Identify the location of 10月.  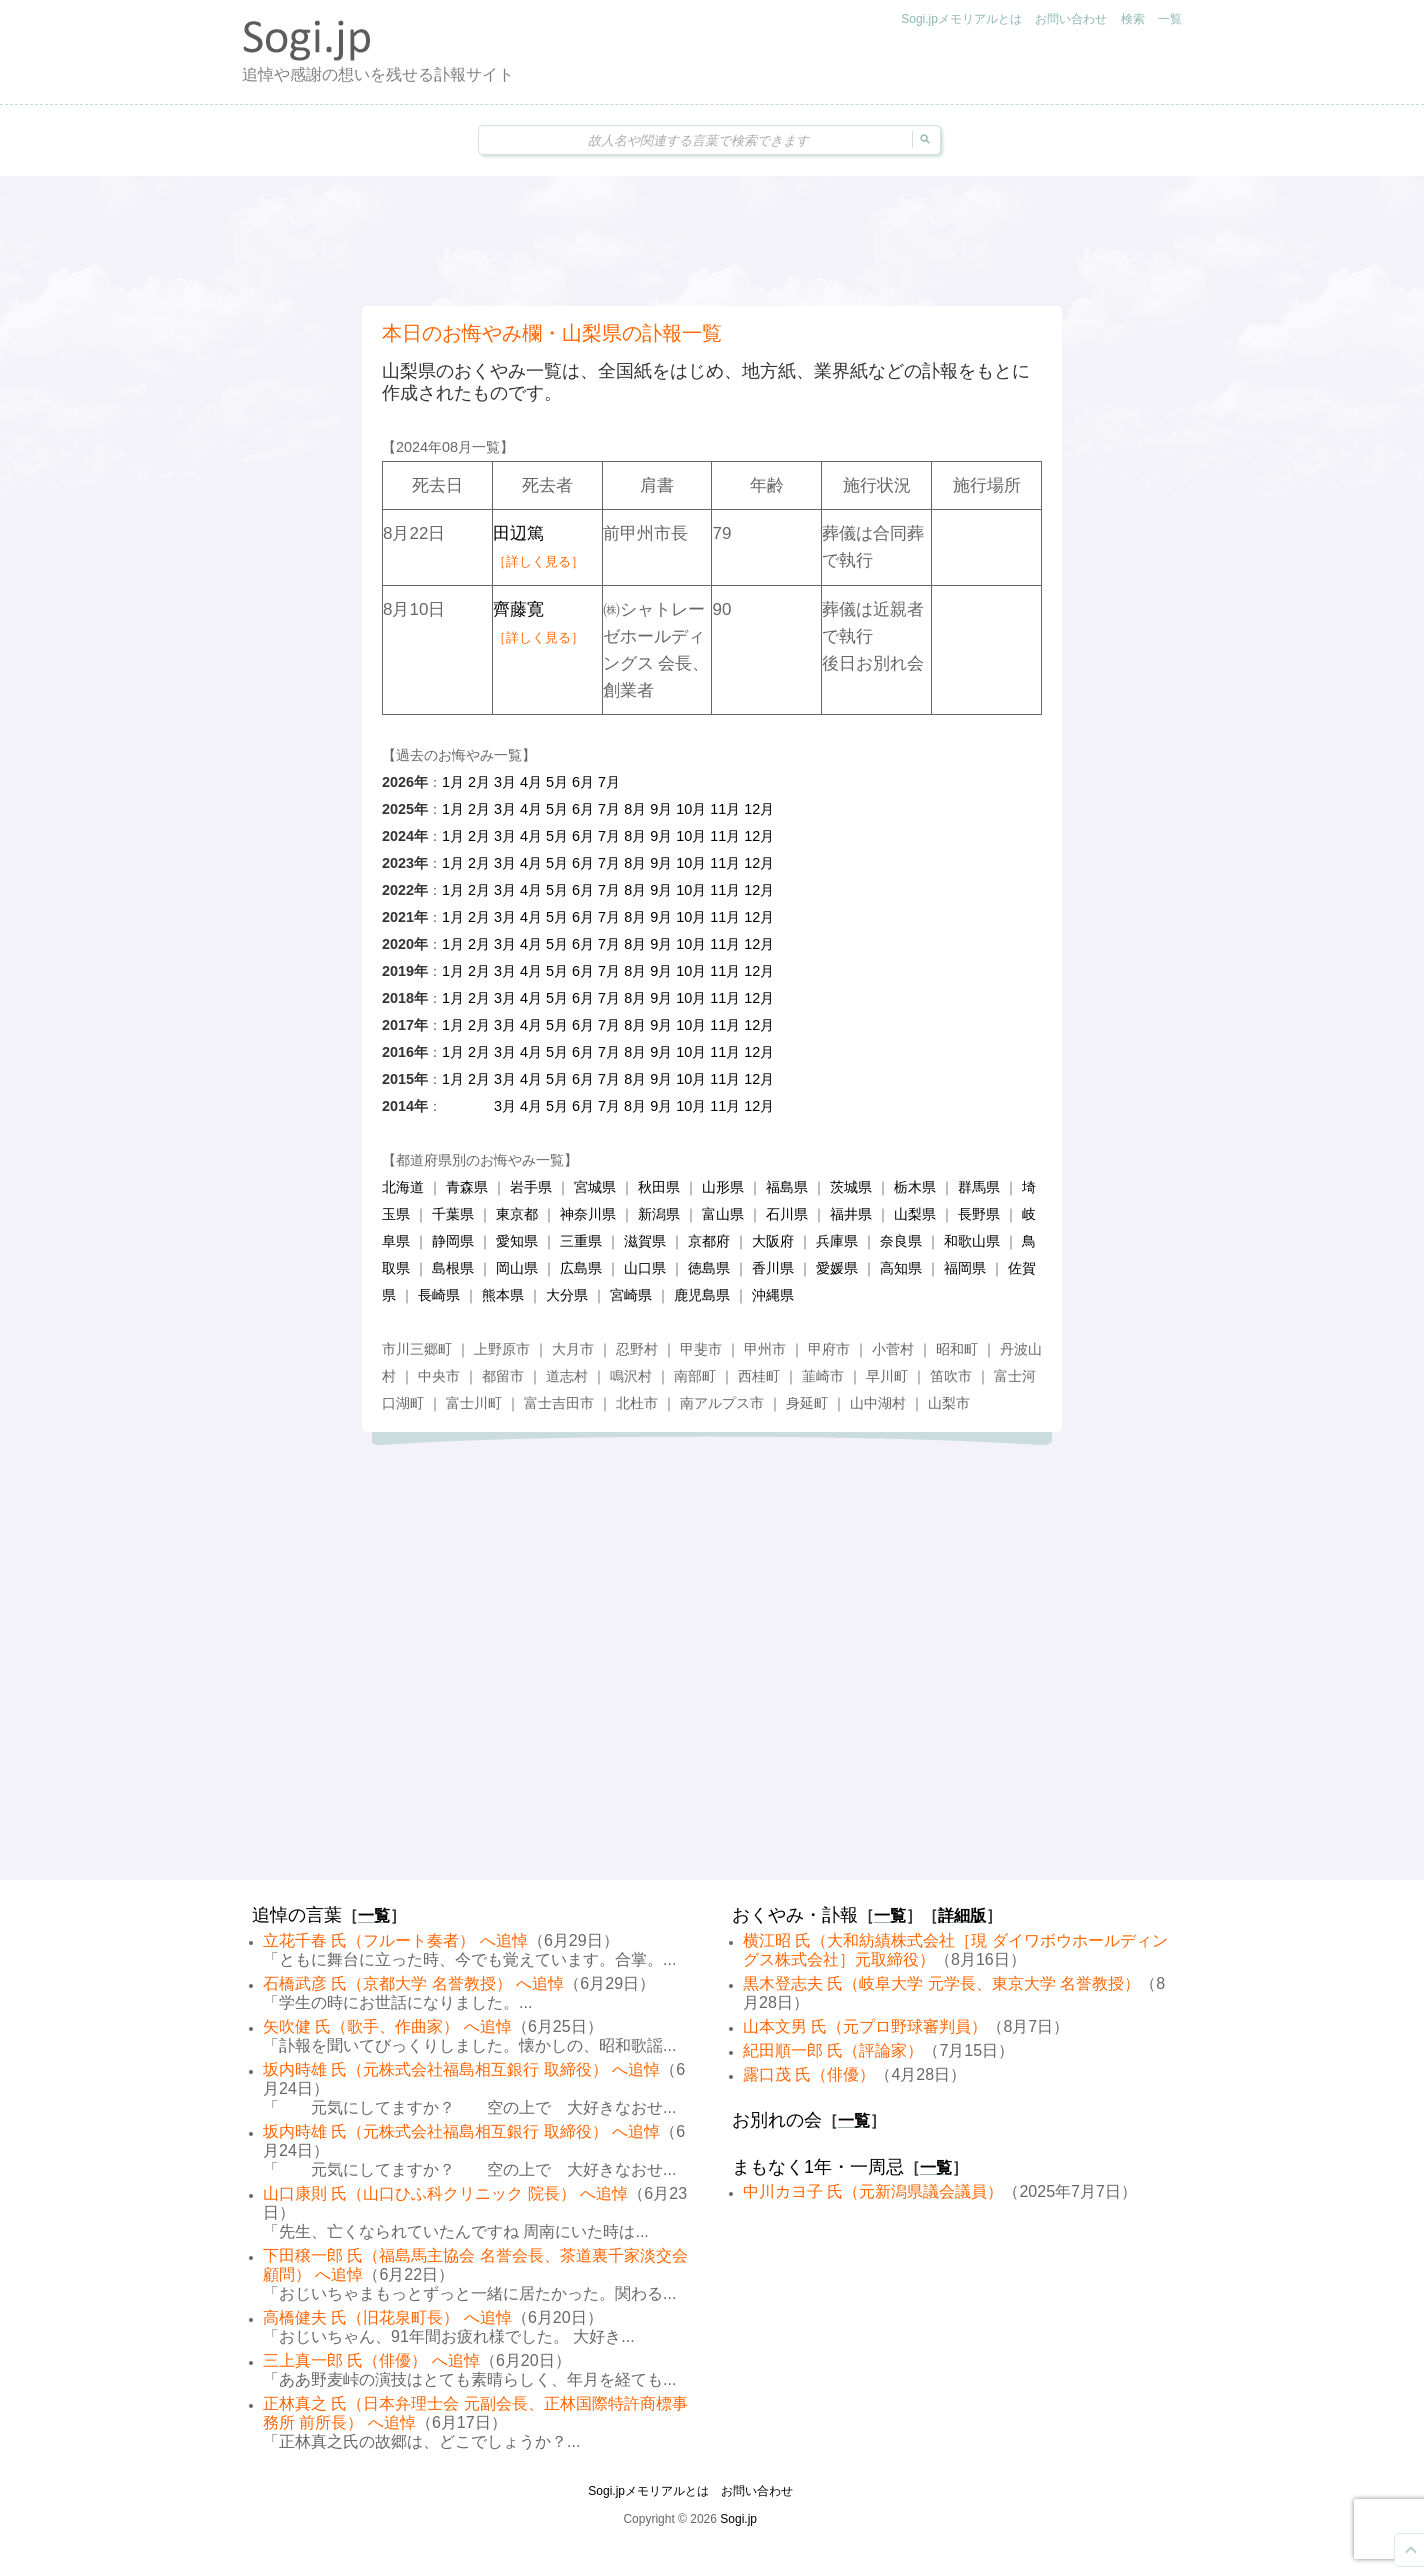
(691, 809).